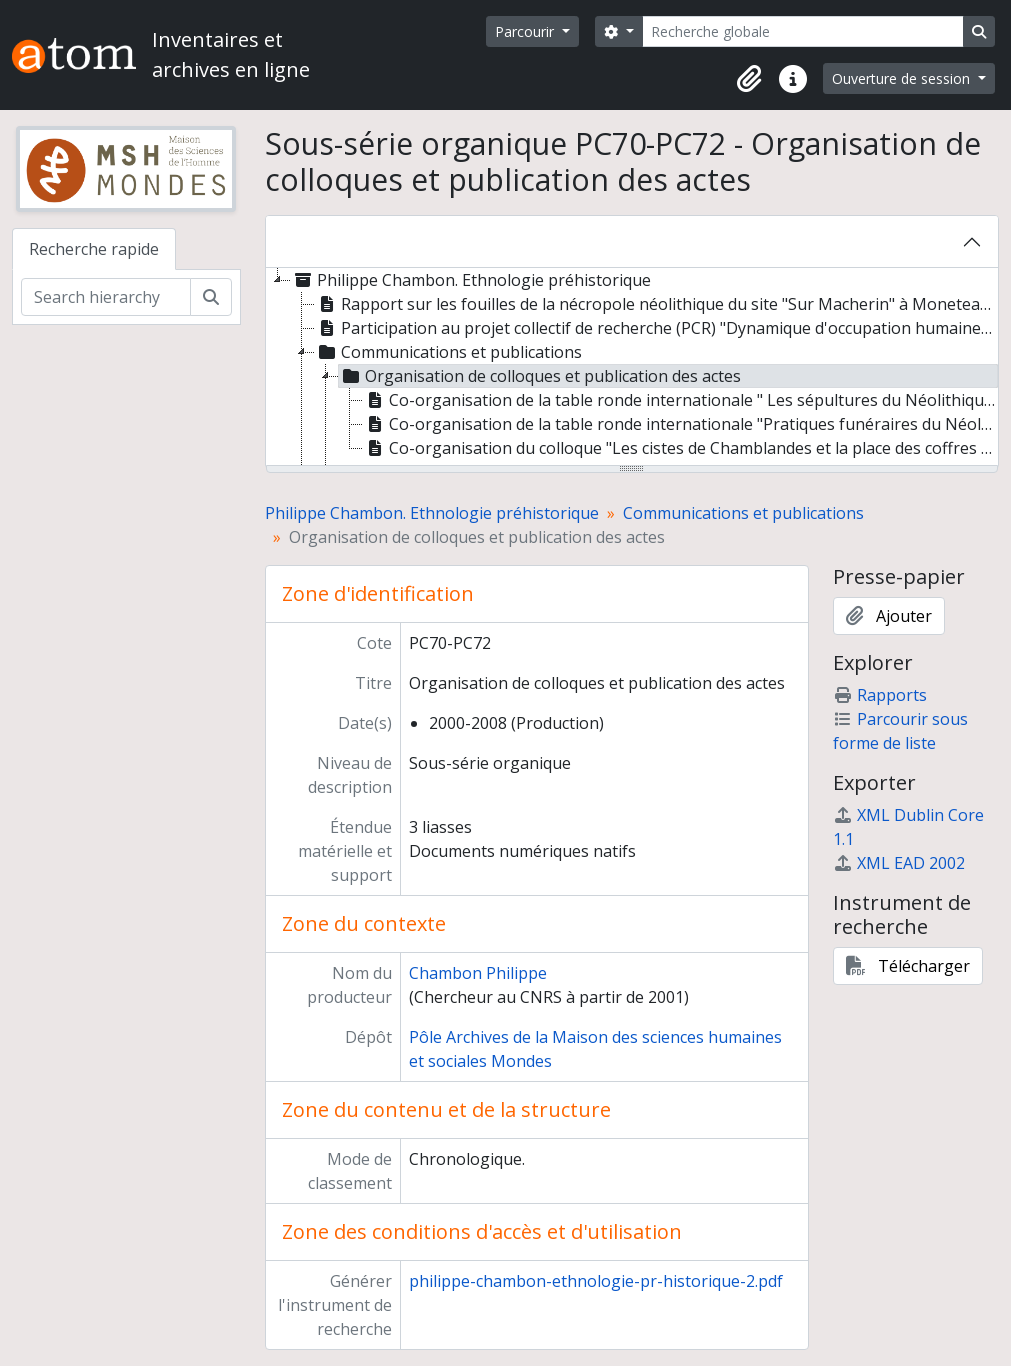 This screenshot has height=1366, width=1011. Describe the element at coordinates (749, 79) in the screenshot. I see `[button]` at that location.